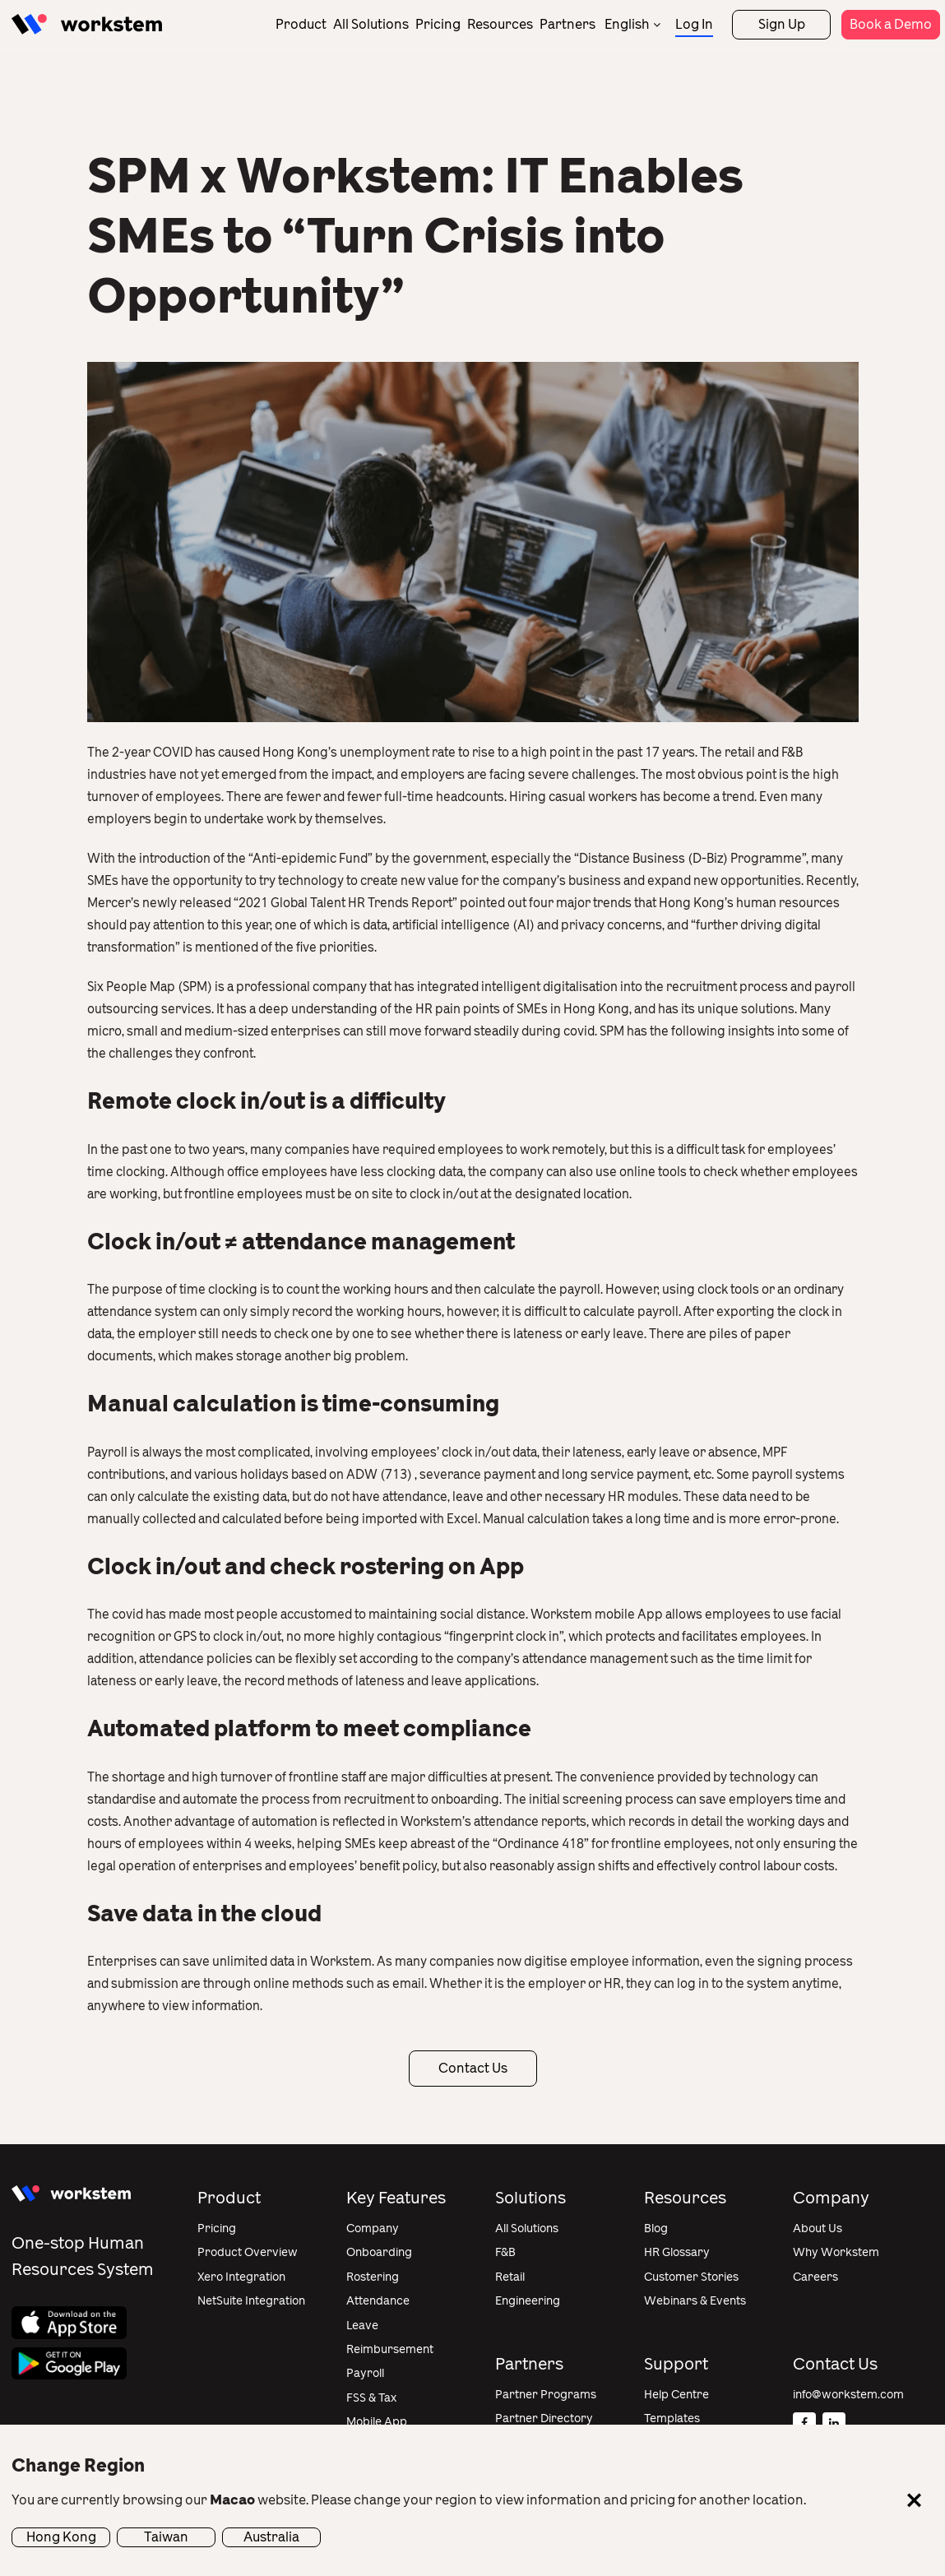 Image resolution: width=945 pixels, height=2576 pixels. What do you see at coordinates (271, 2537) in the screenshot?
I see `Australia` at bounding box center [271, 2537].